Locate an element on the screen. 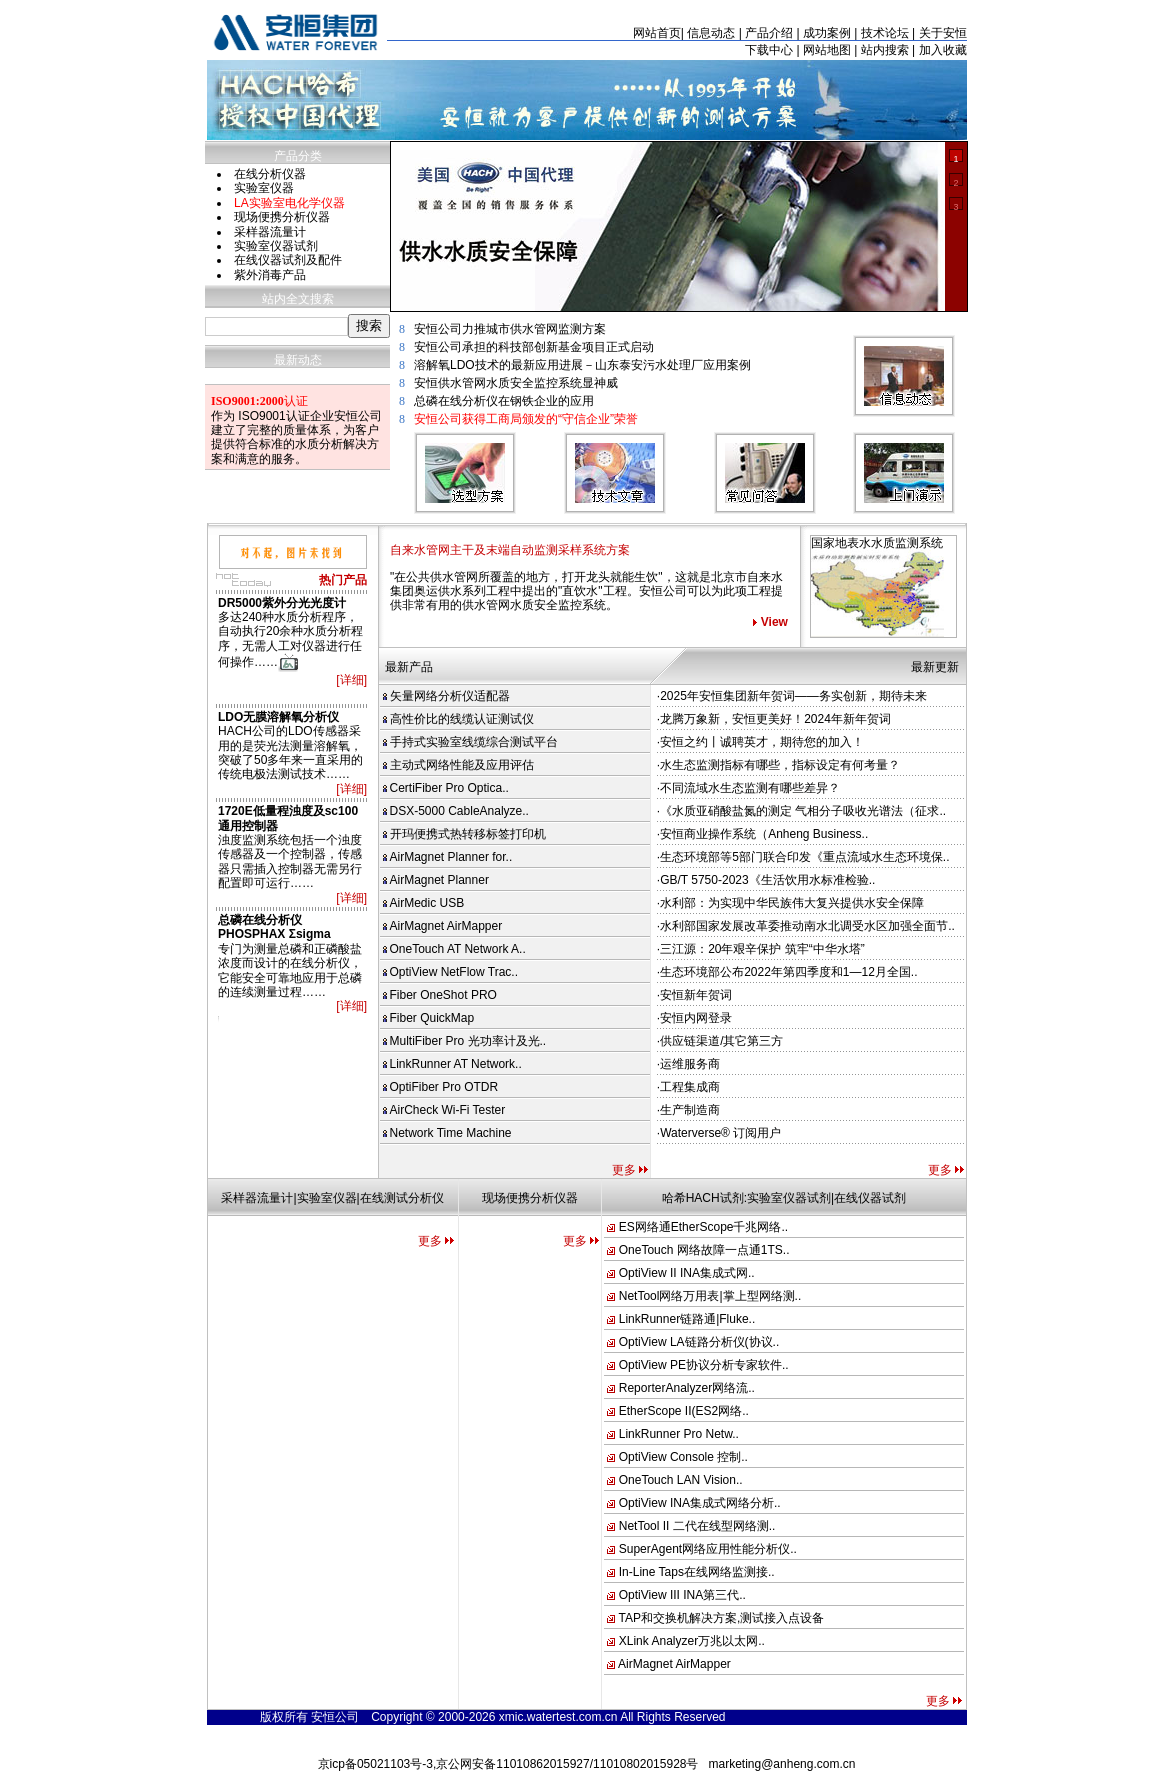 This screenshot has width=1173, height=1792. 采样器流量计 is located at coordinates (270, 232).